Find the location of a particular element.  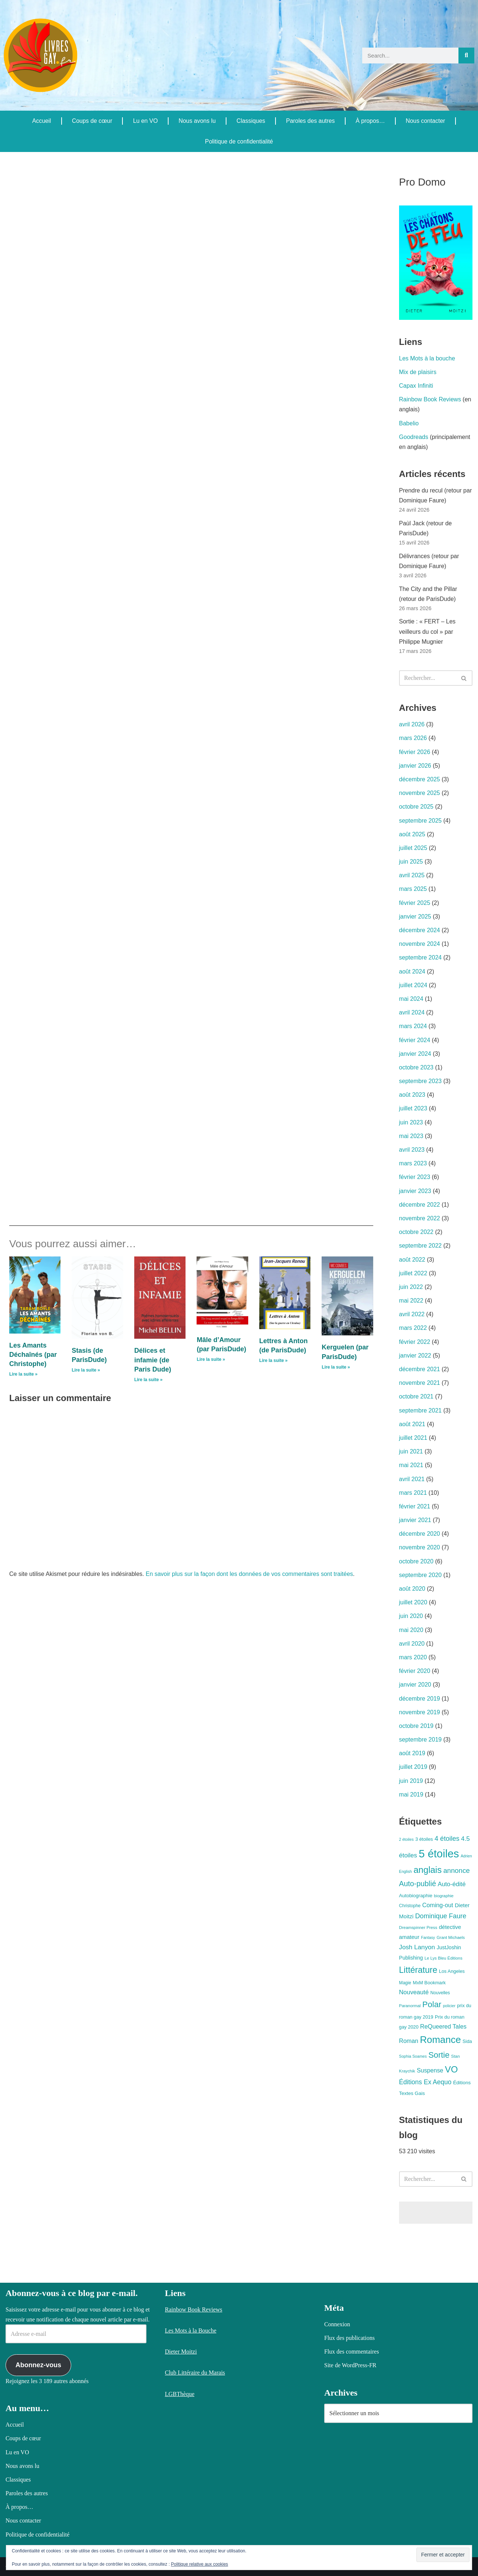

VO [VO (59 éléments)] is located at coordinates (451, 2069).